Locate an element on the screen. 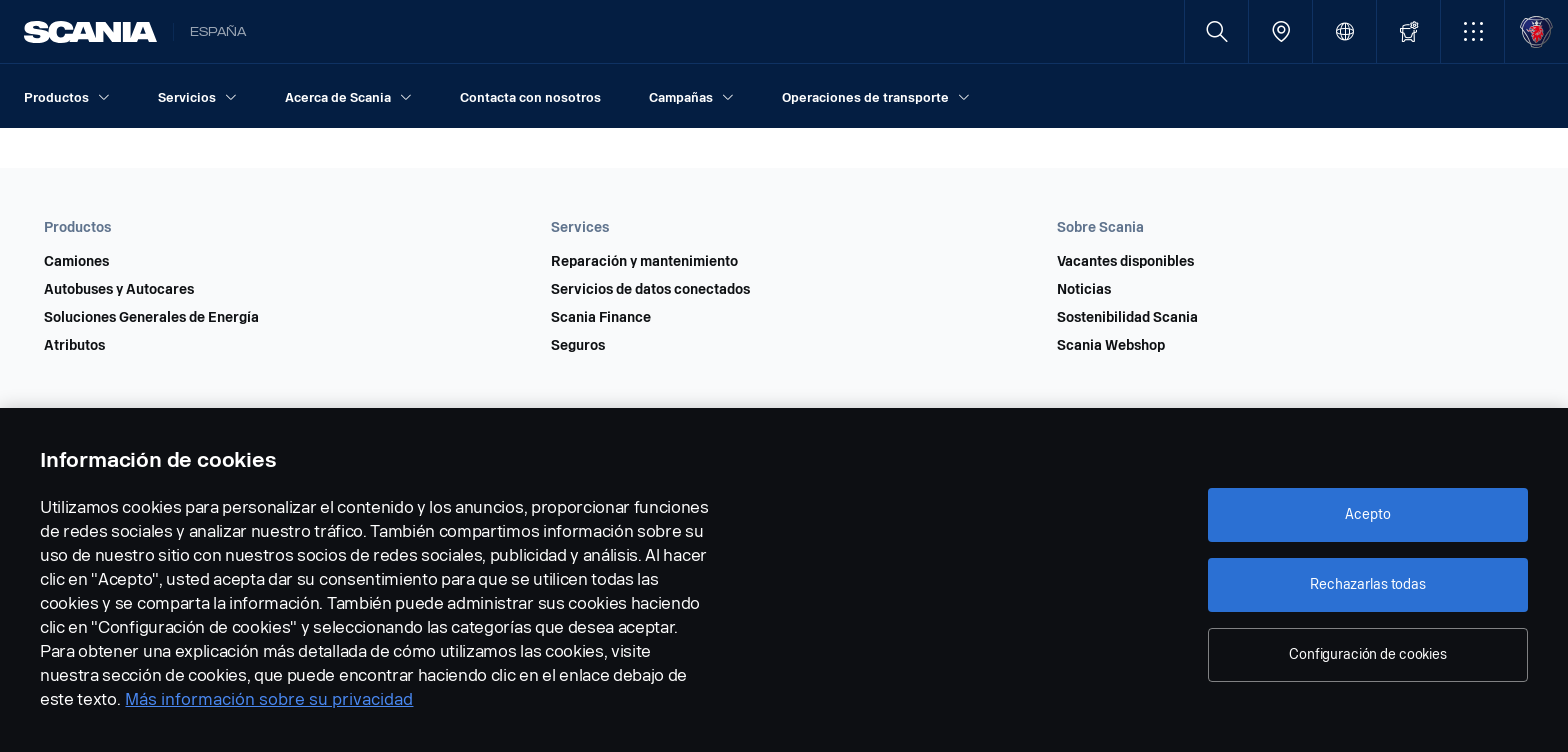  Acepto is located at coordinates (1367, 514).